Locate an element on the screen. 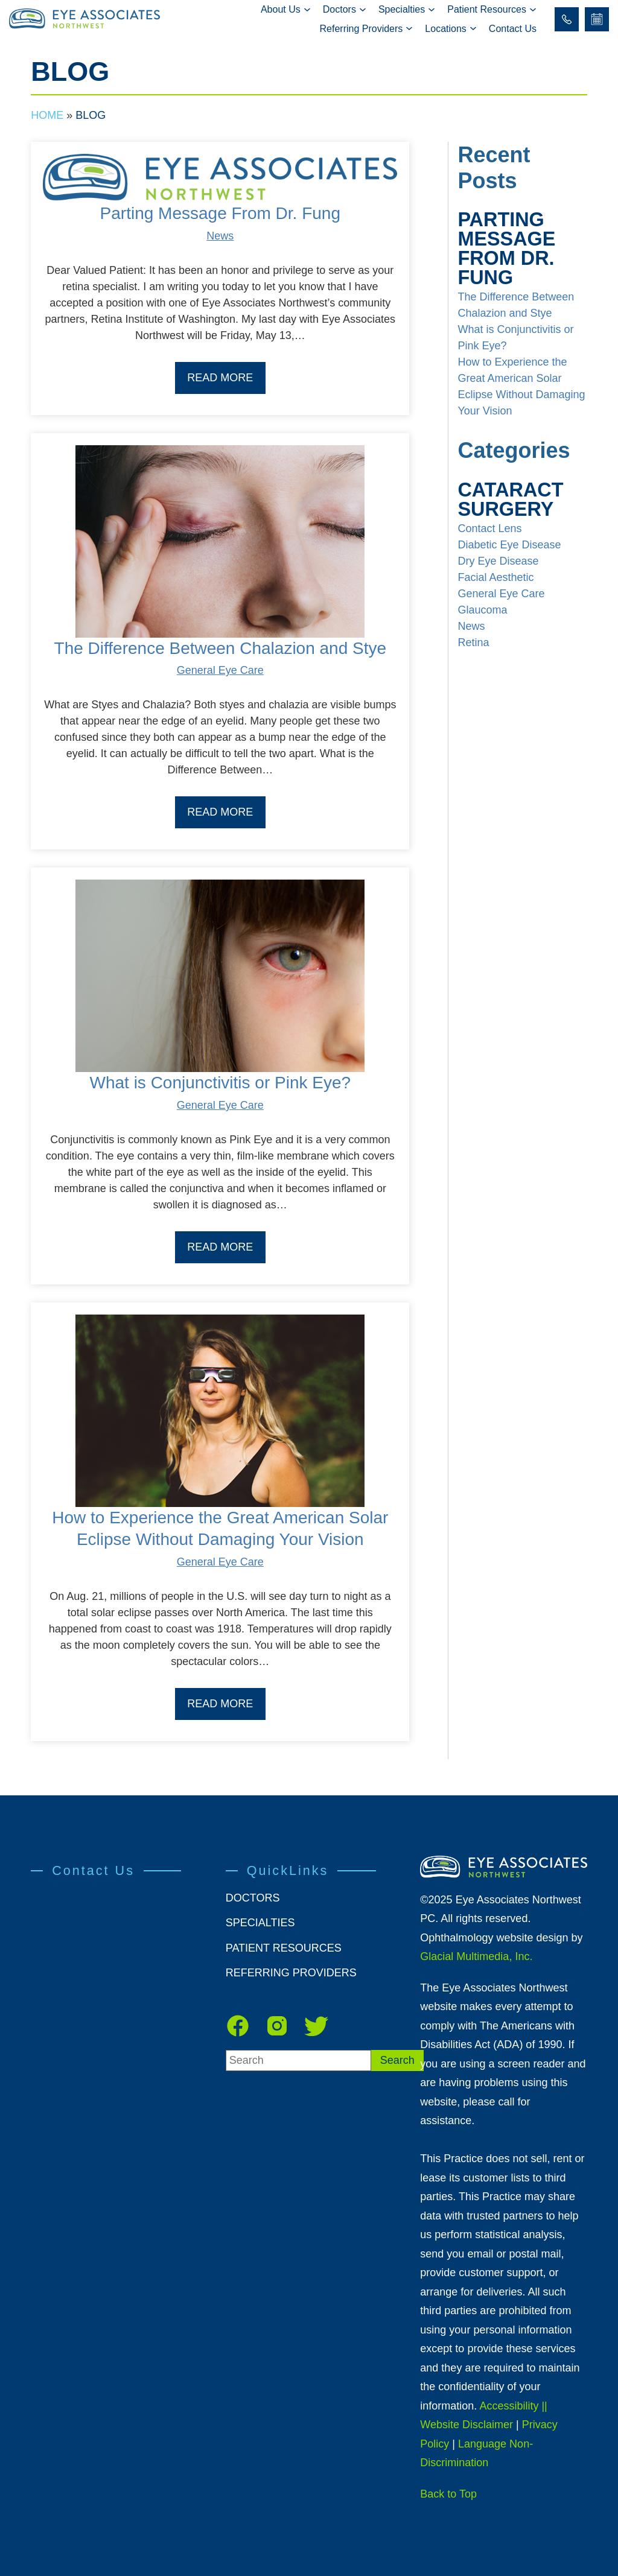 The height and width of the screenshot is (2576, 618). [instagram - Opens in new tab] is located at coordinates (277, 2026).